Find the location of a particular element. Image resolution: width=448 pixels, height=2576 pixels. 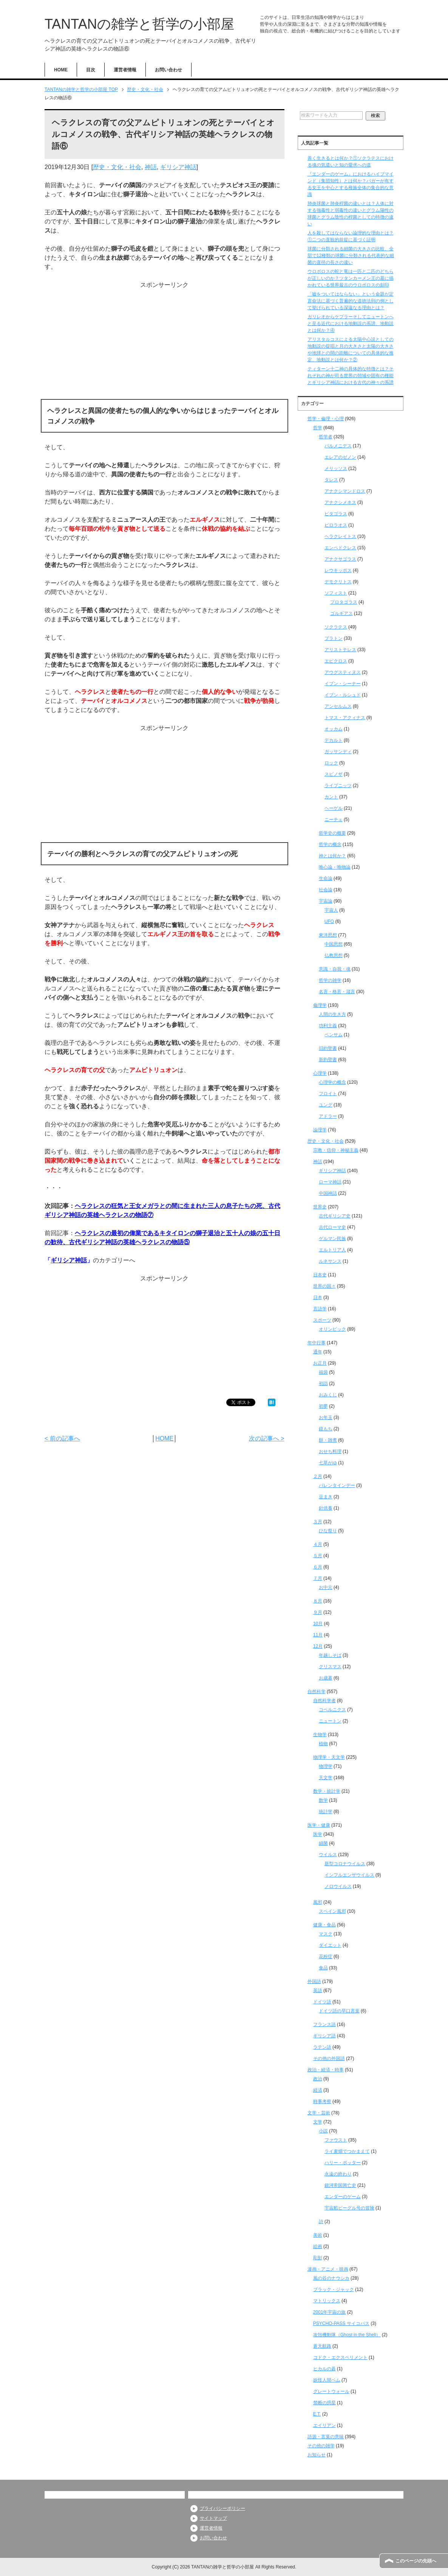

経済 is located at coordinates (317, 2090).